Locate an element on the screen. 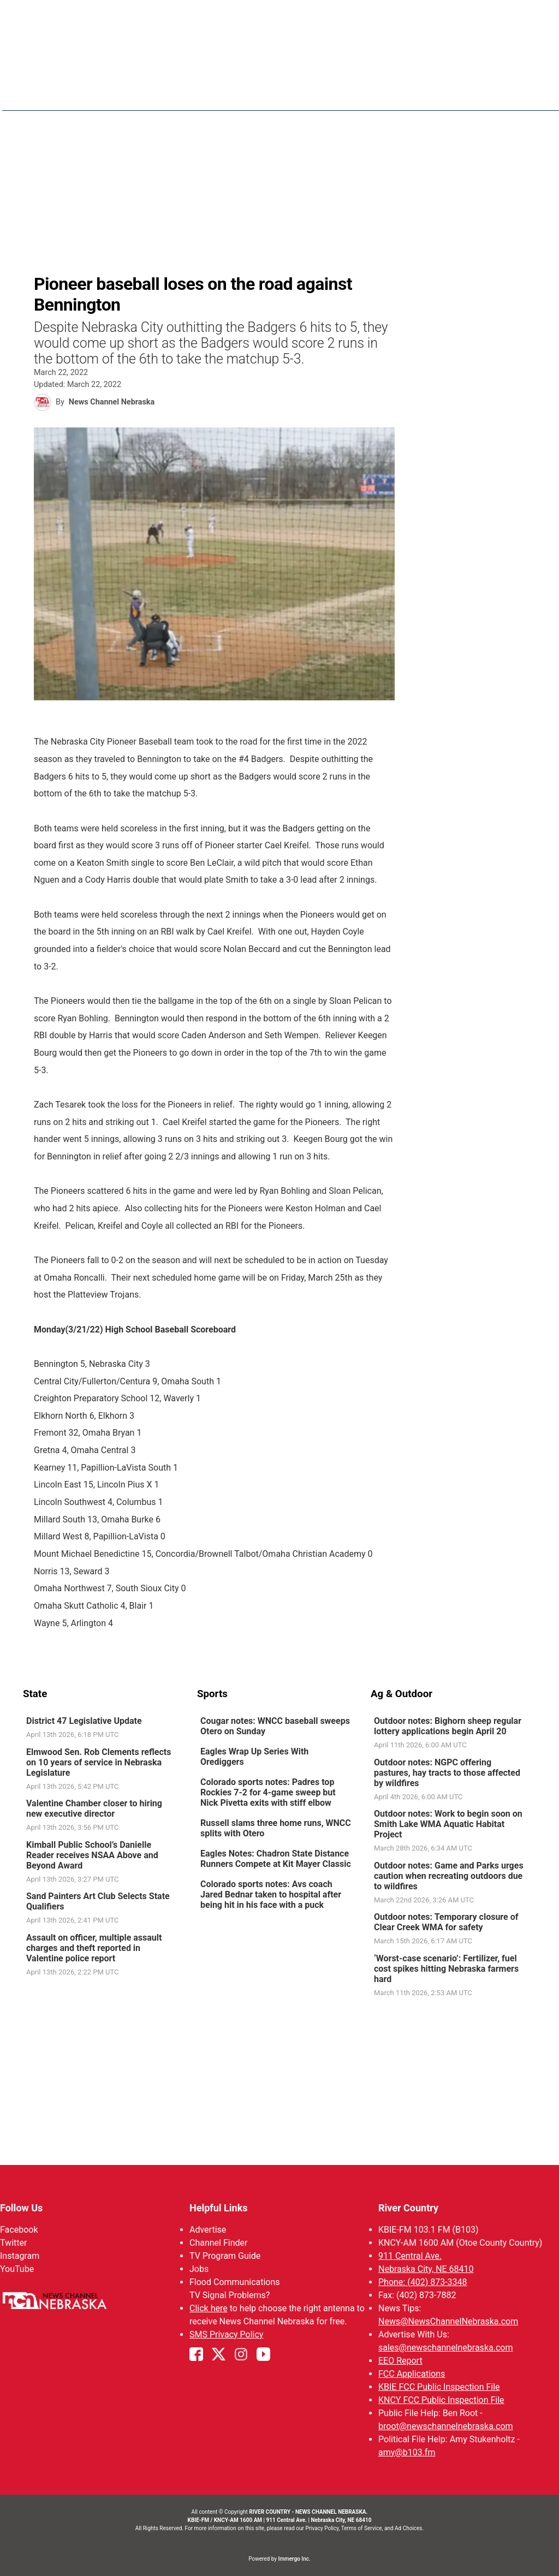 The width and height of the screenshot is (559, 2576). News@NewsChannelNebraska.com is located at coordinates (448, 2321).